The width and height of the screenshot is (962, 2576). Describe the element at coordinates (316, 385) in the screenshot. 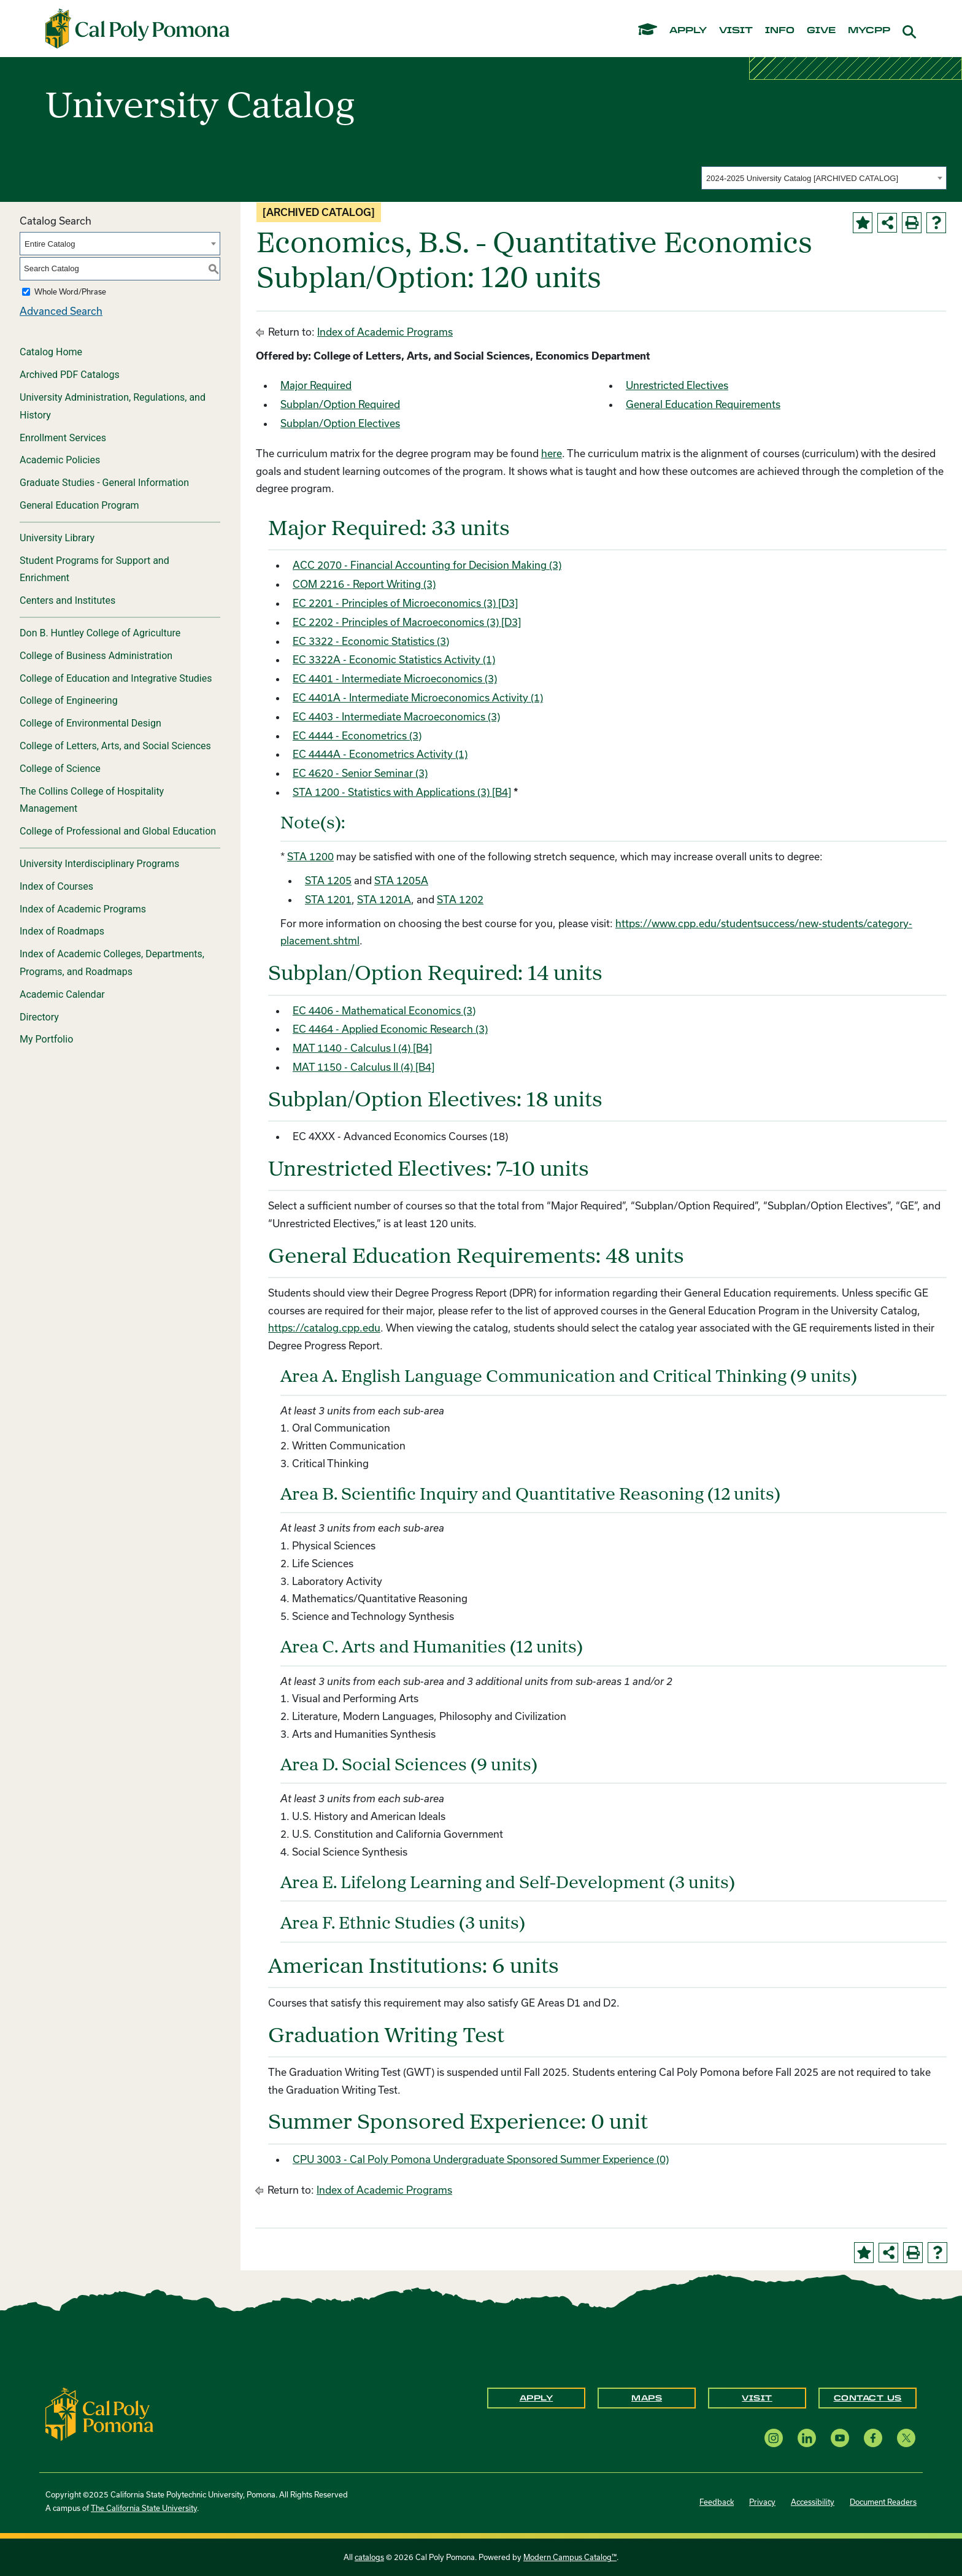

I see `Major Required` at that location.